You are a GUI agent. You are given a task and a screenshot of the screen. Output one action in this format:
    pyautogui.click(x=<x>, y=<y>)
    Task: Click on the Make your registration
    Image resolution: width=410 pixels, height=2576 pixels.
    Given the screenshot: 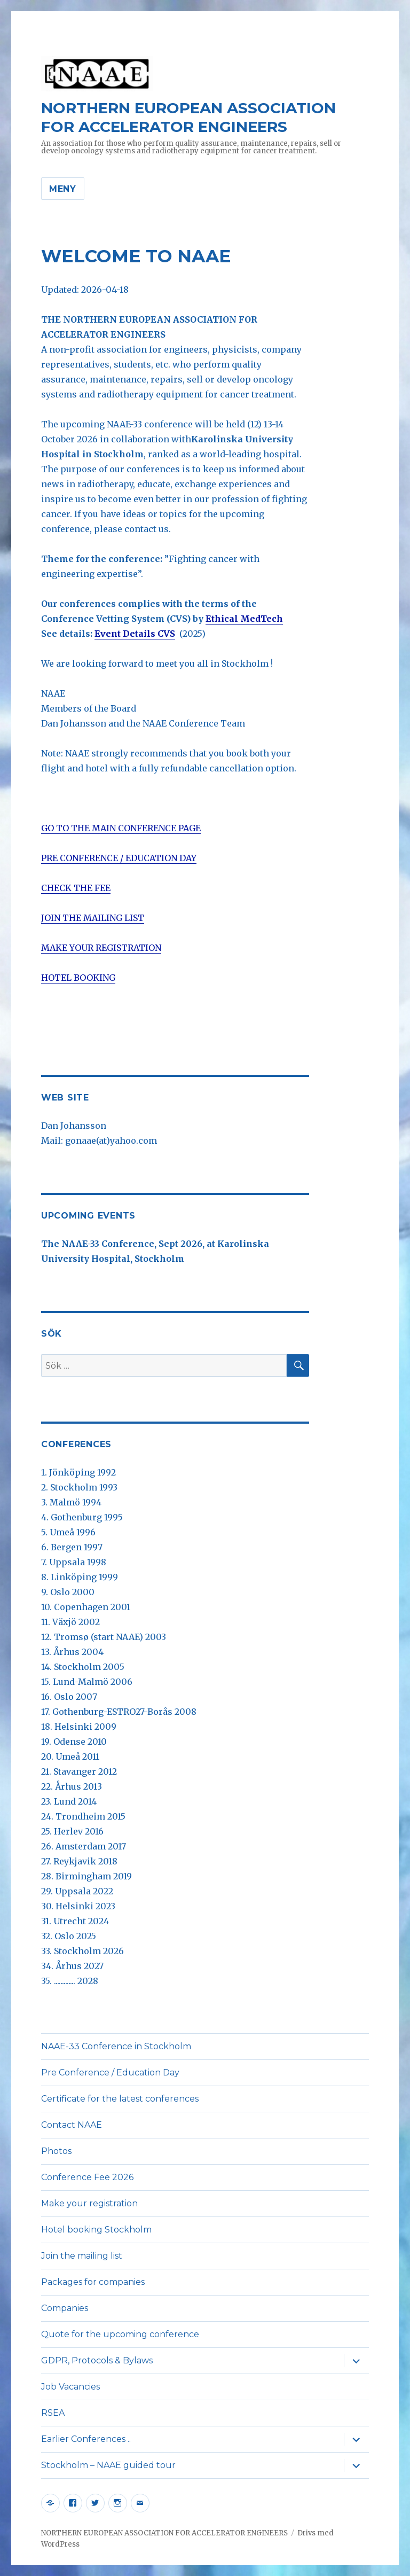 What is the action you would take?
    pyautogui.click(x=89, y=2203)
    